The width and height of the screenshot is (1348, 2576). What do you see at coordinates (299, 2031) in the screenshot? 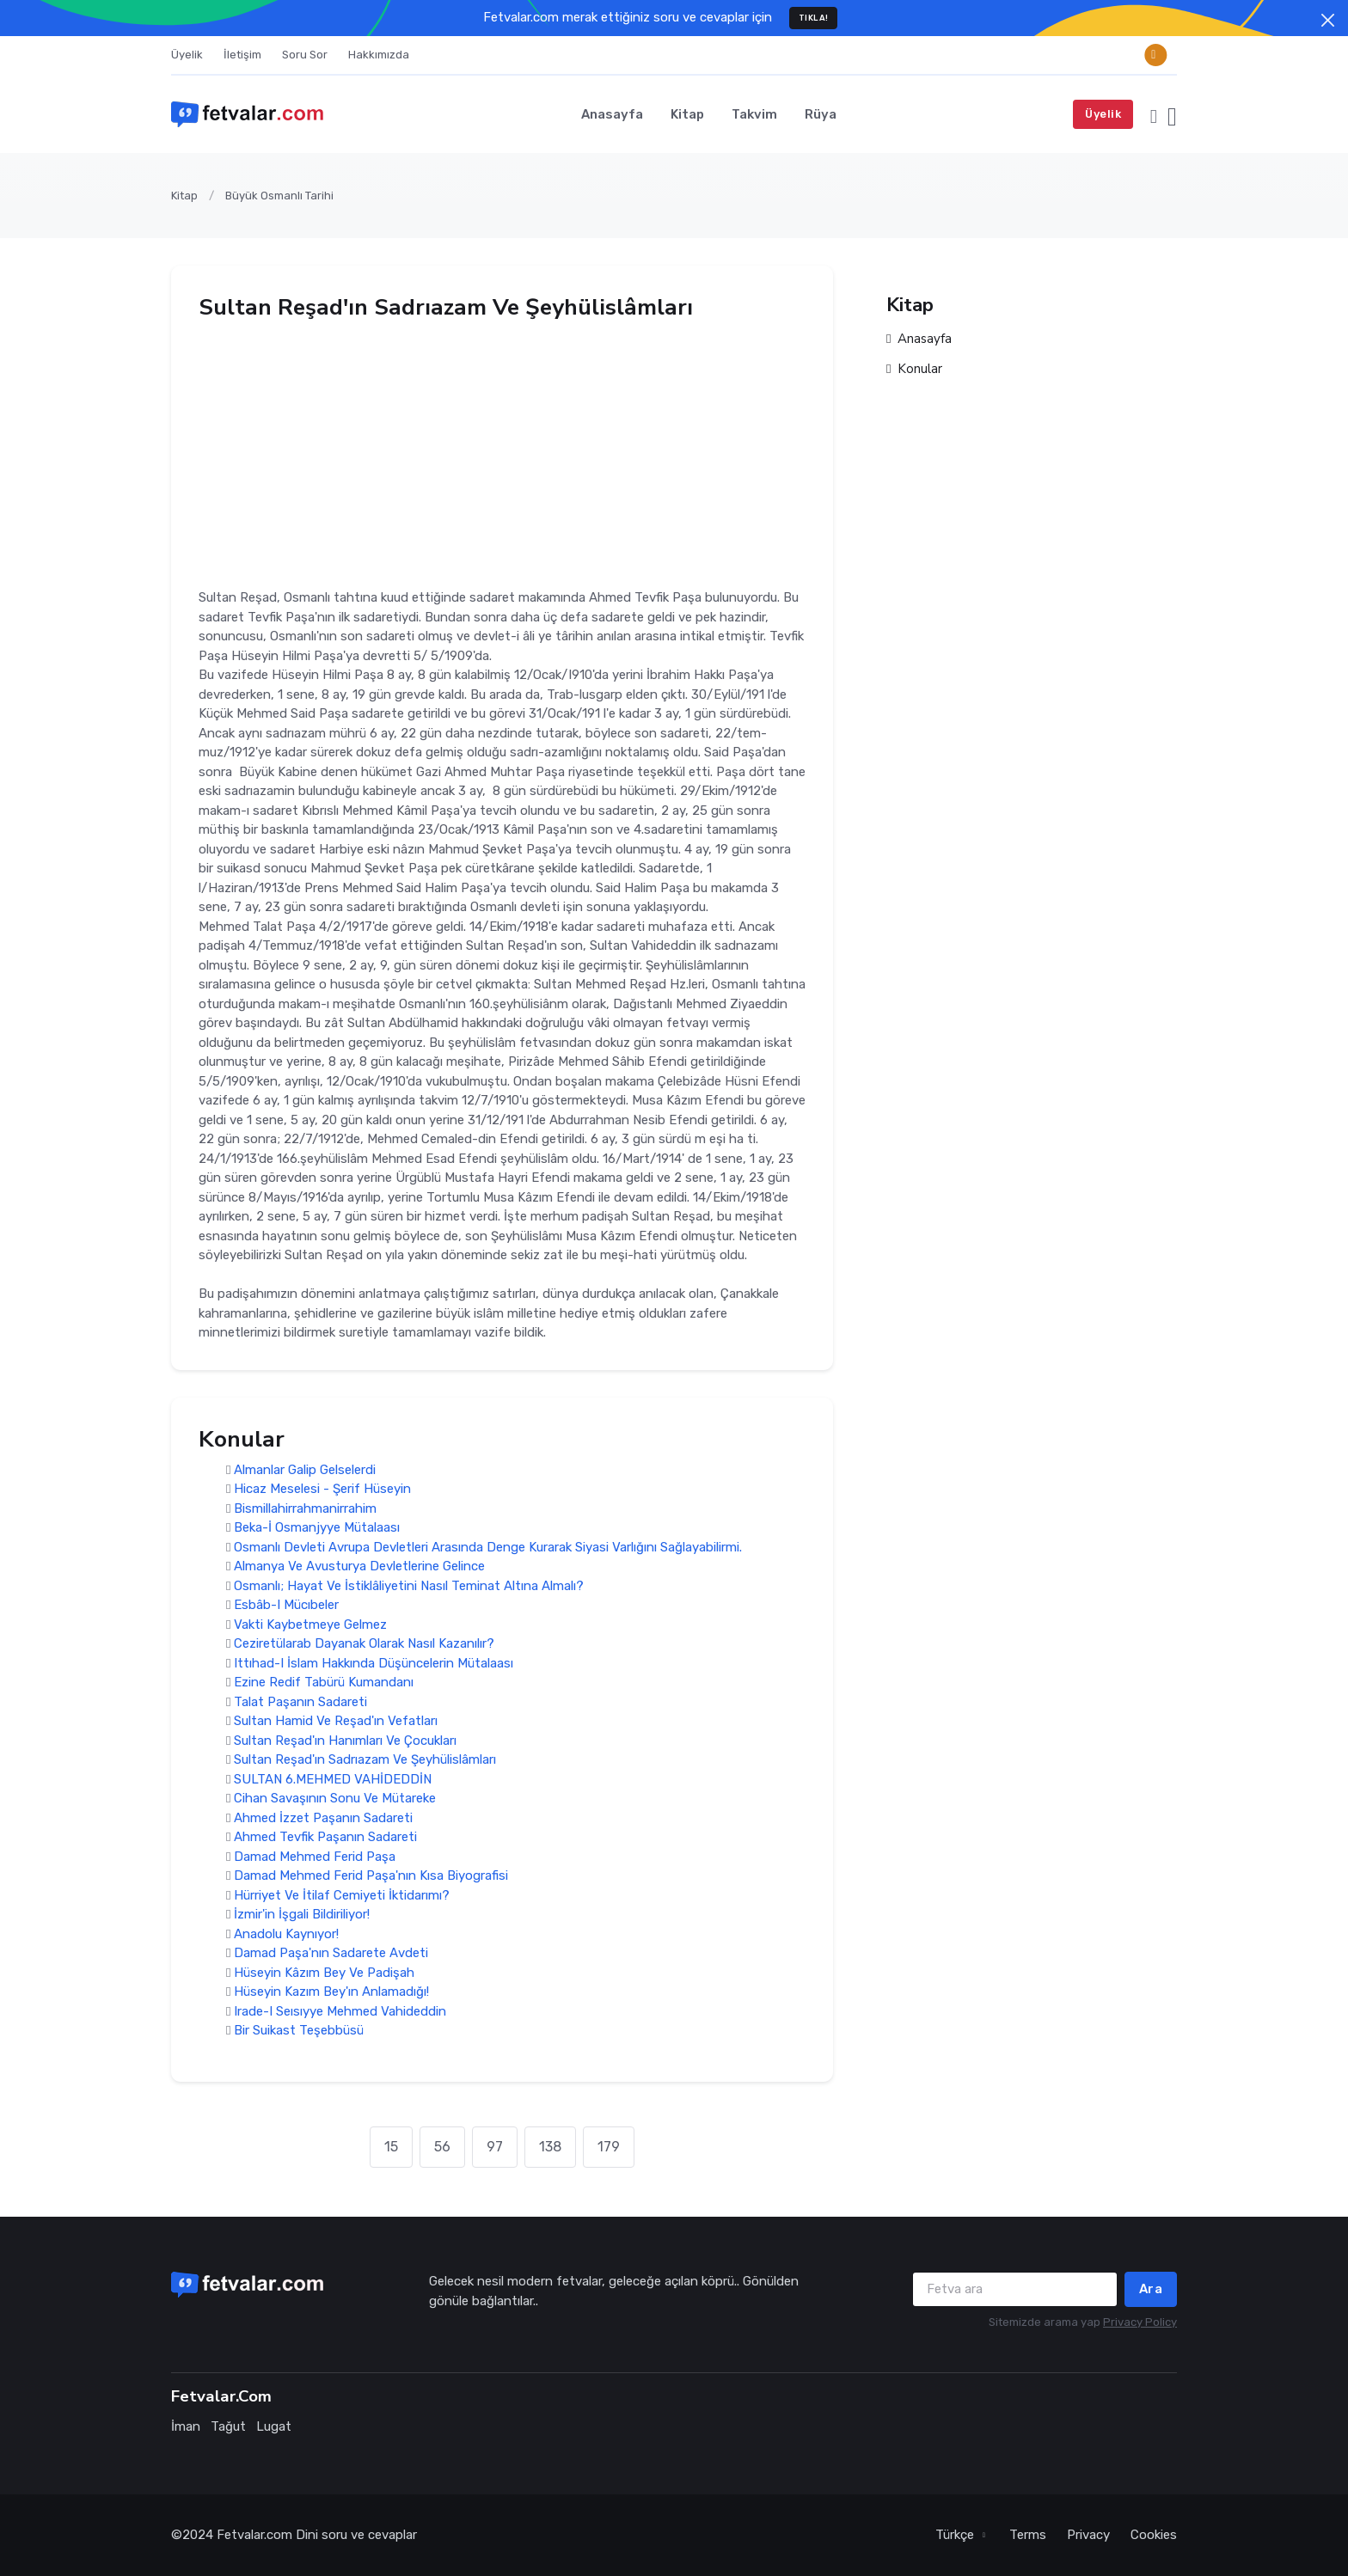
I see `Bir Suikast Teşebbüsü` at bounding box center [299, 2031].